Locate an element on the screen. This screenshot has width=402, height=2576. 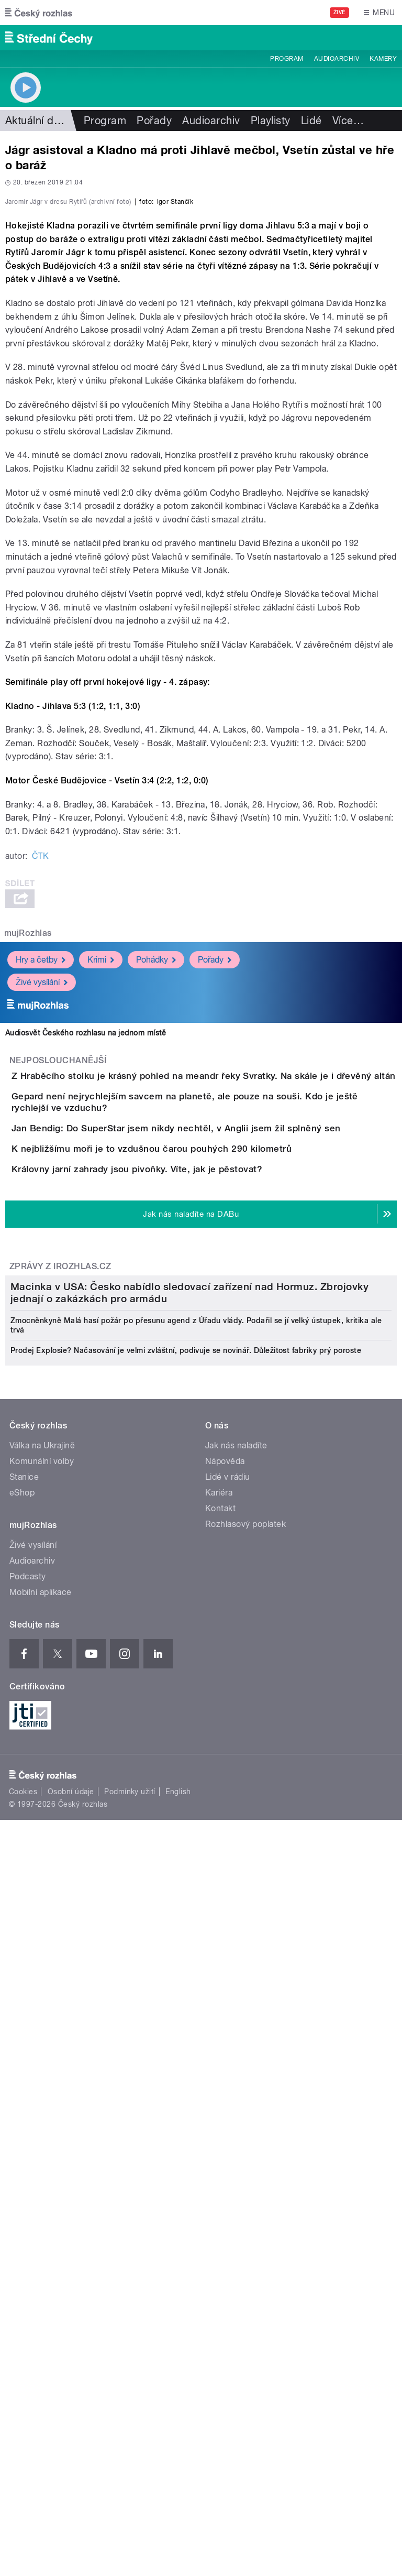
Zprávy z iROZHLAS.cz is located at coordinates (60, 1630).